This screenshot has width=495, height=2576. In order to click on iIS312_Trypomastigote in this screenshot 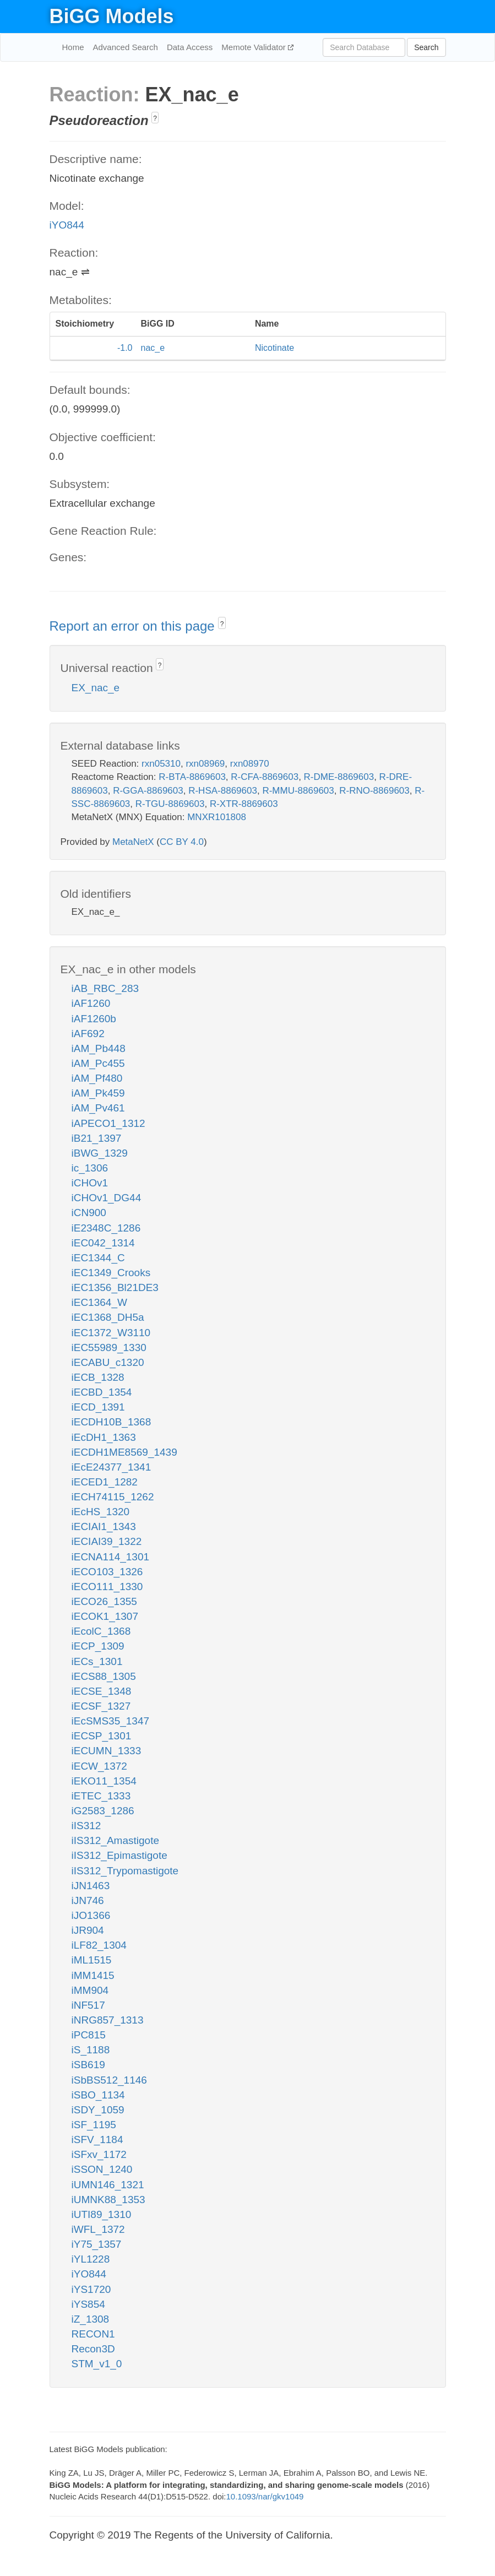, I will do `click(125, 1871)`.